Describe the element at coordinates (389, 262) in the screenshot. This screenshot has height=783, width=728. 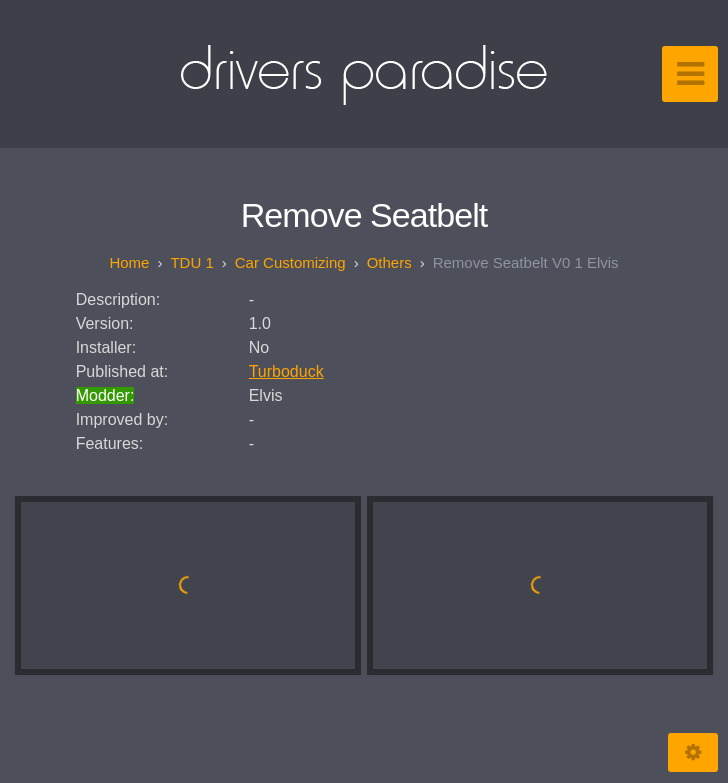
I see `Others` at that location.